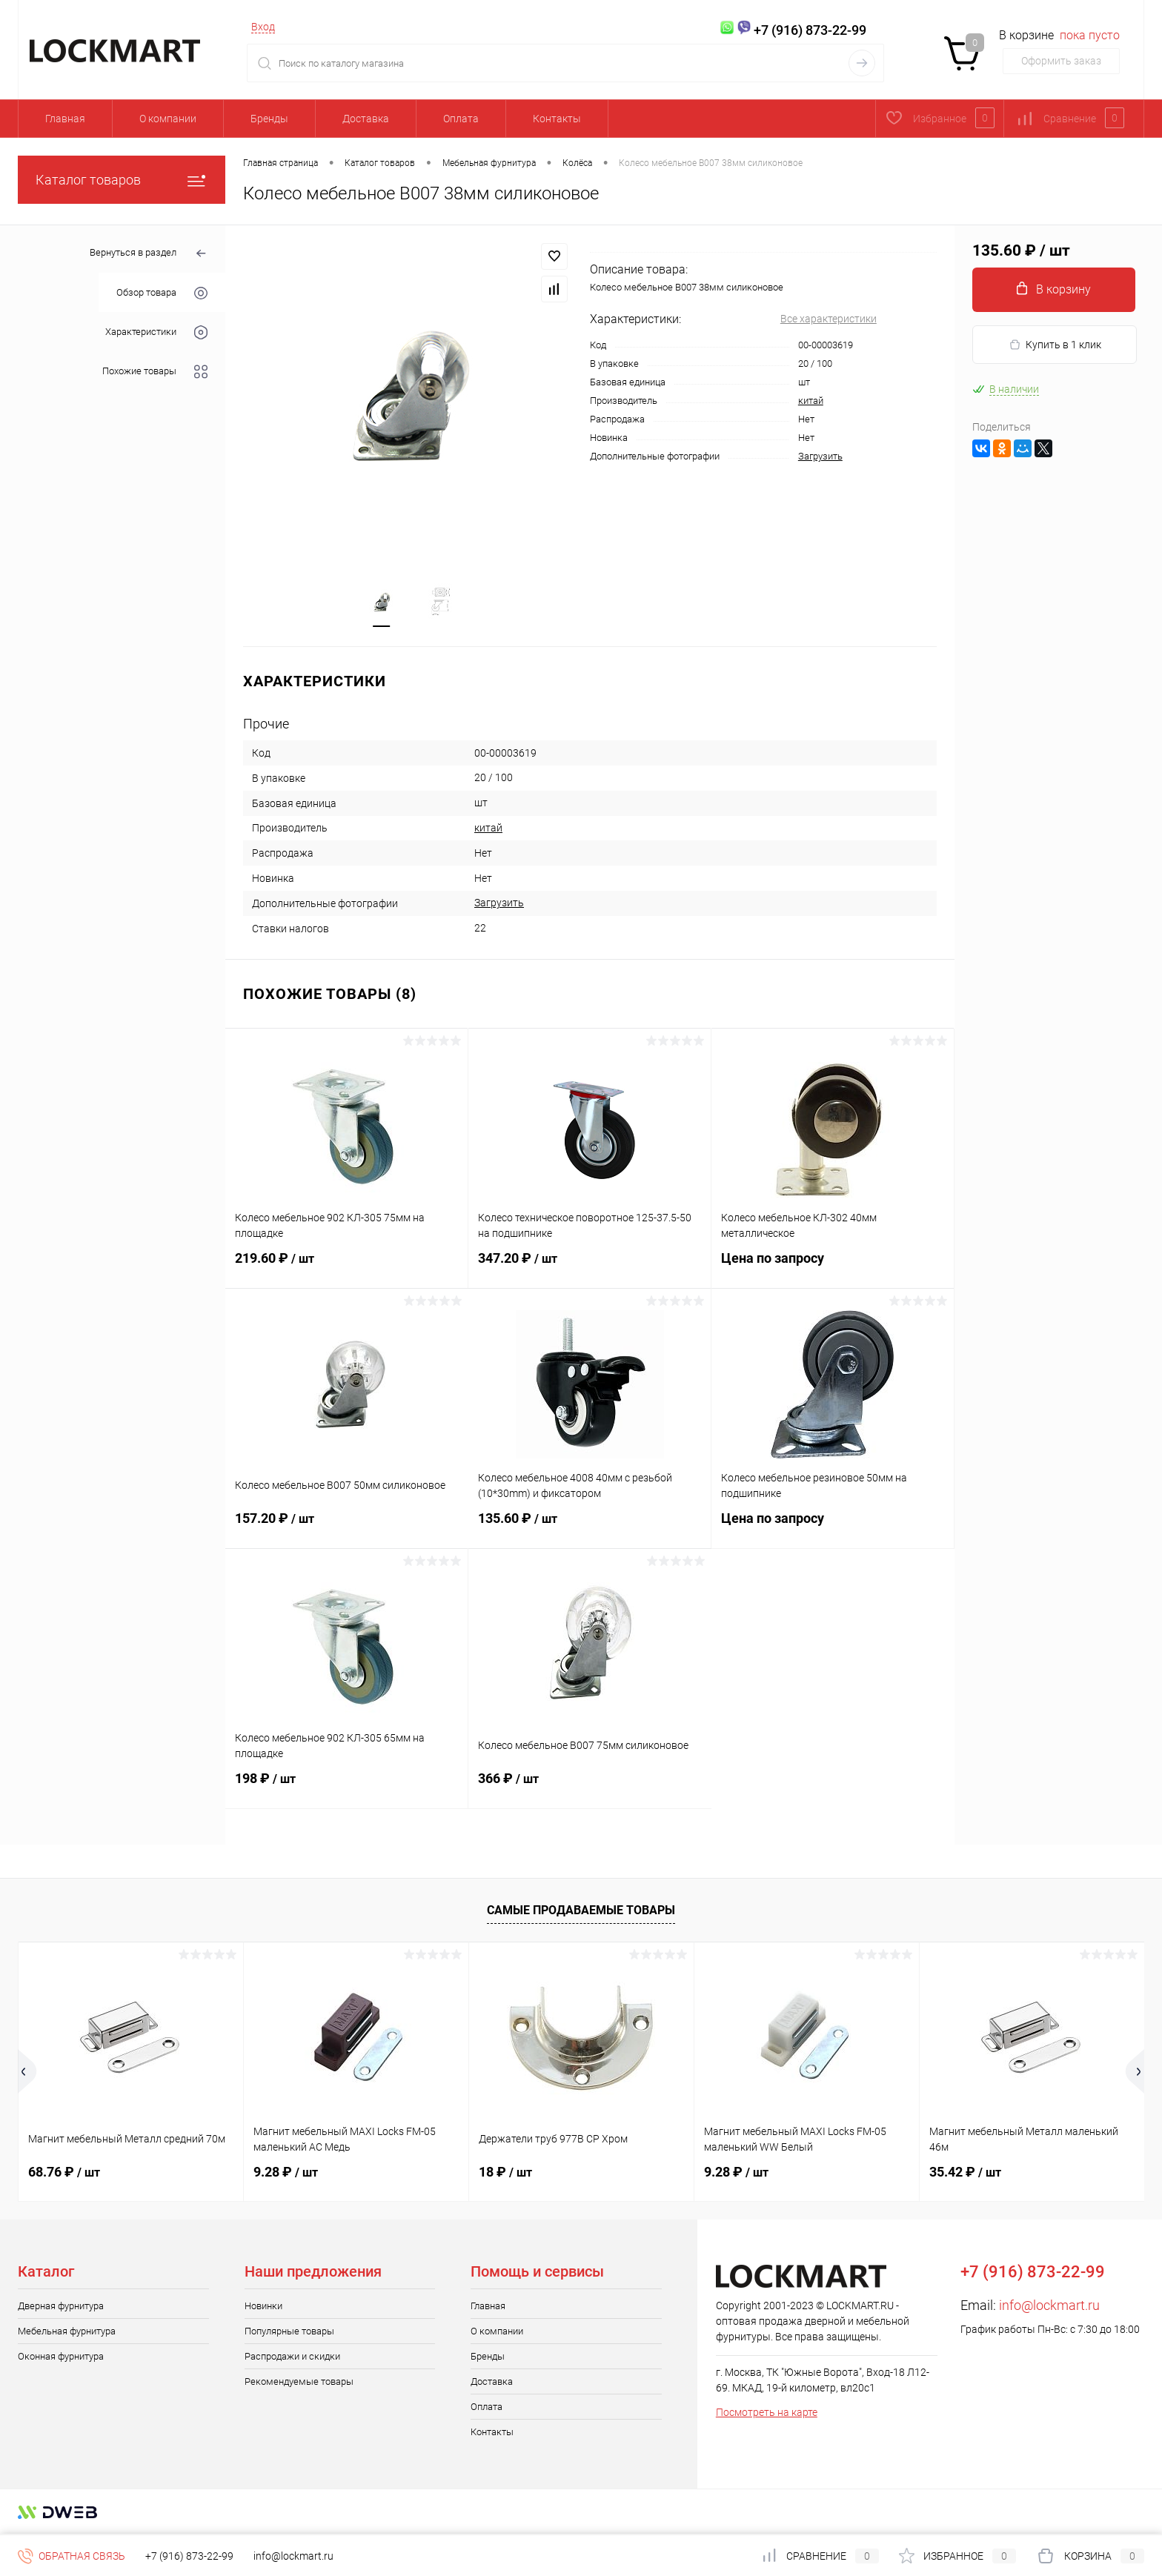 The height and width of the screenshot is (2576, 1162). I want to click on 366 ₽, so click(590, 1789).